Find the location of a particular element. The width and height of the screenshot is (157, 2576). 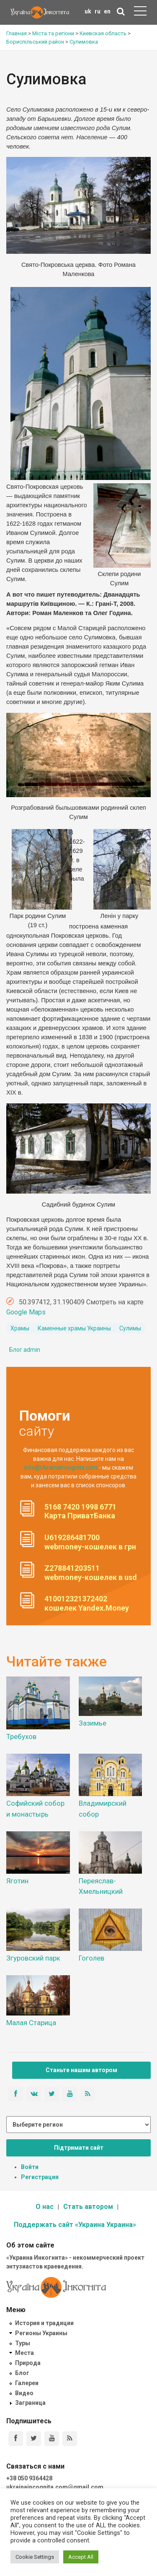

Видео is located at coordinates (24, 2393).